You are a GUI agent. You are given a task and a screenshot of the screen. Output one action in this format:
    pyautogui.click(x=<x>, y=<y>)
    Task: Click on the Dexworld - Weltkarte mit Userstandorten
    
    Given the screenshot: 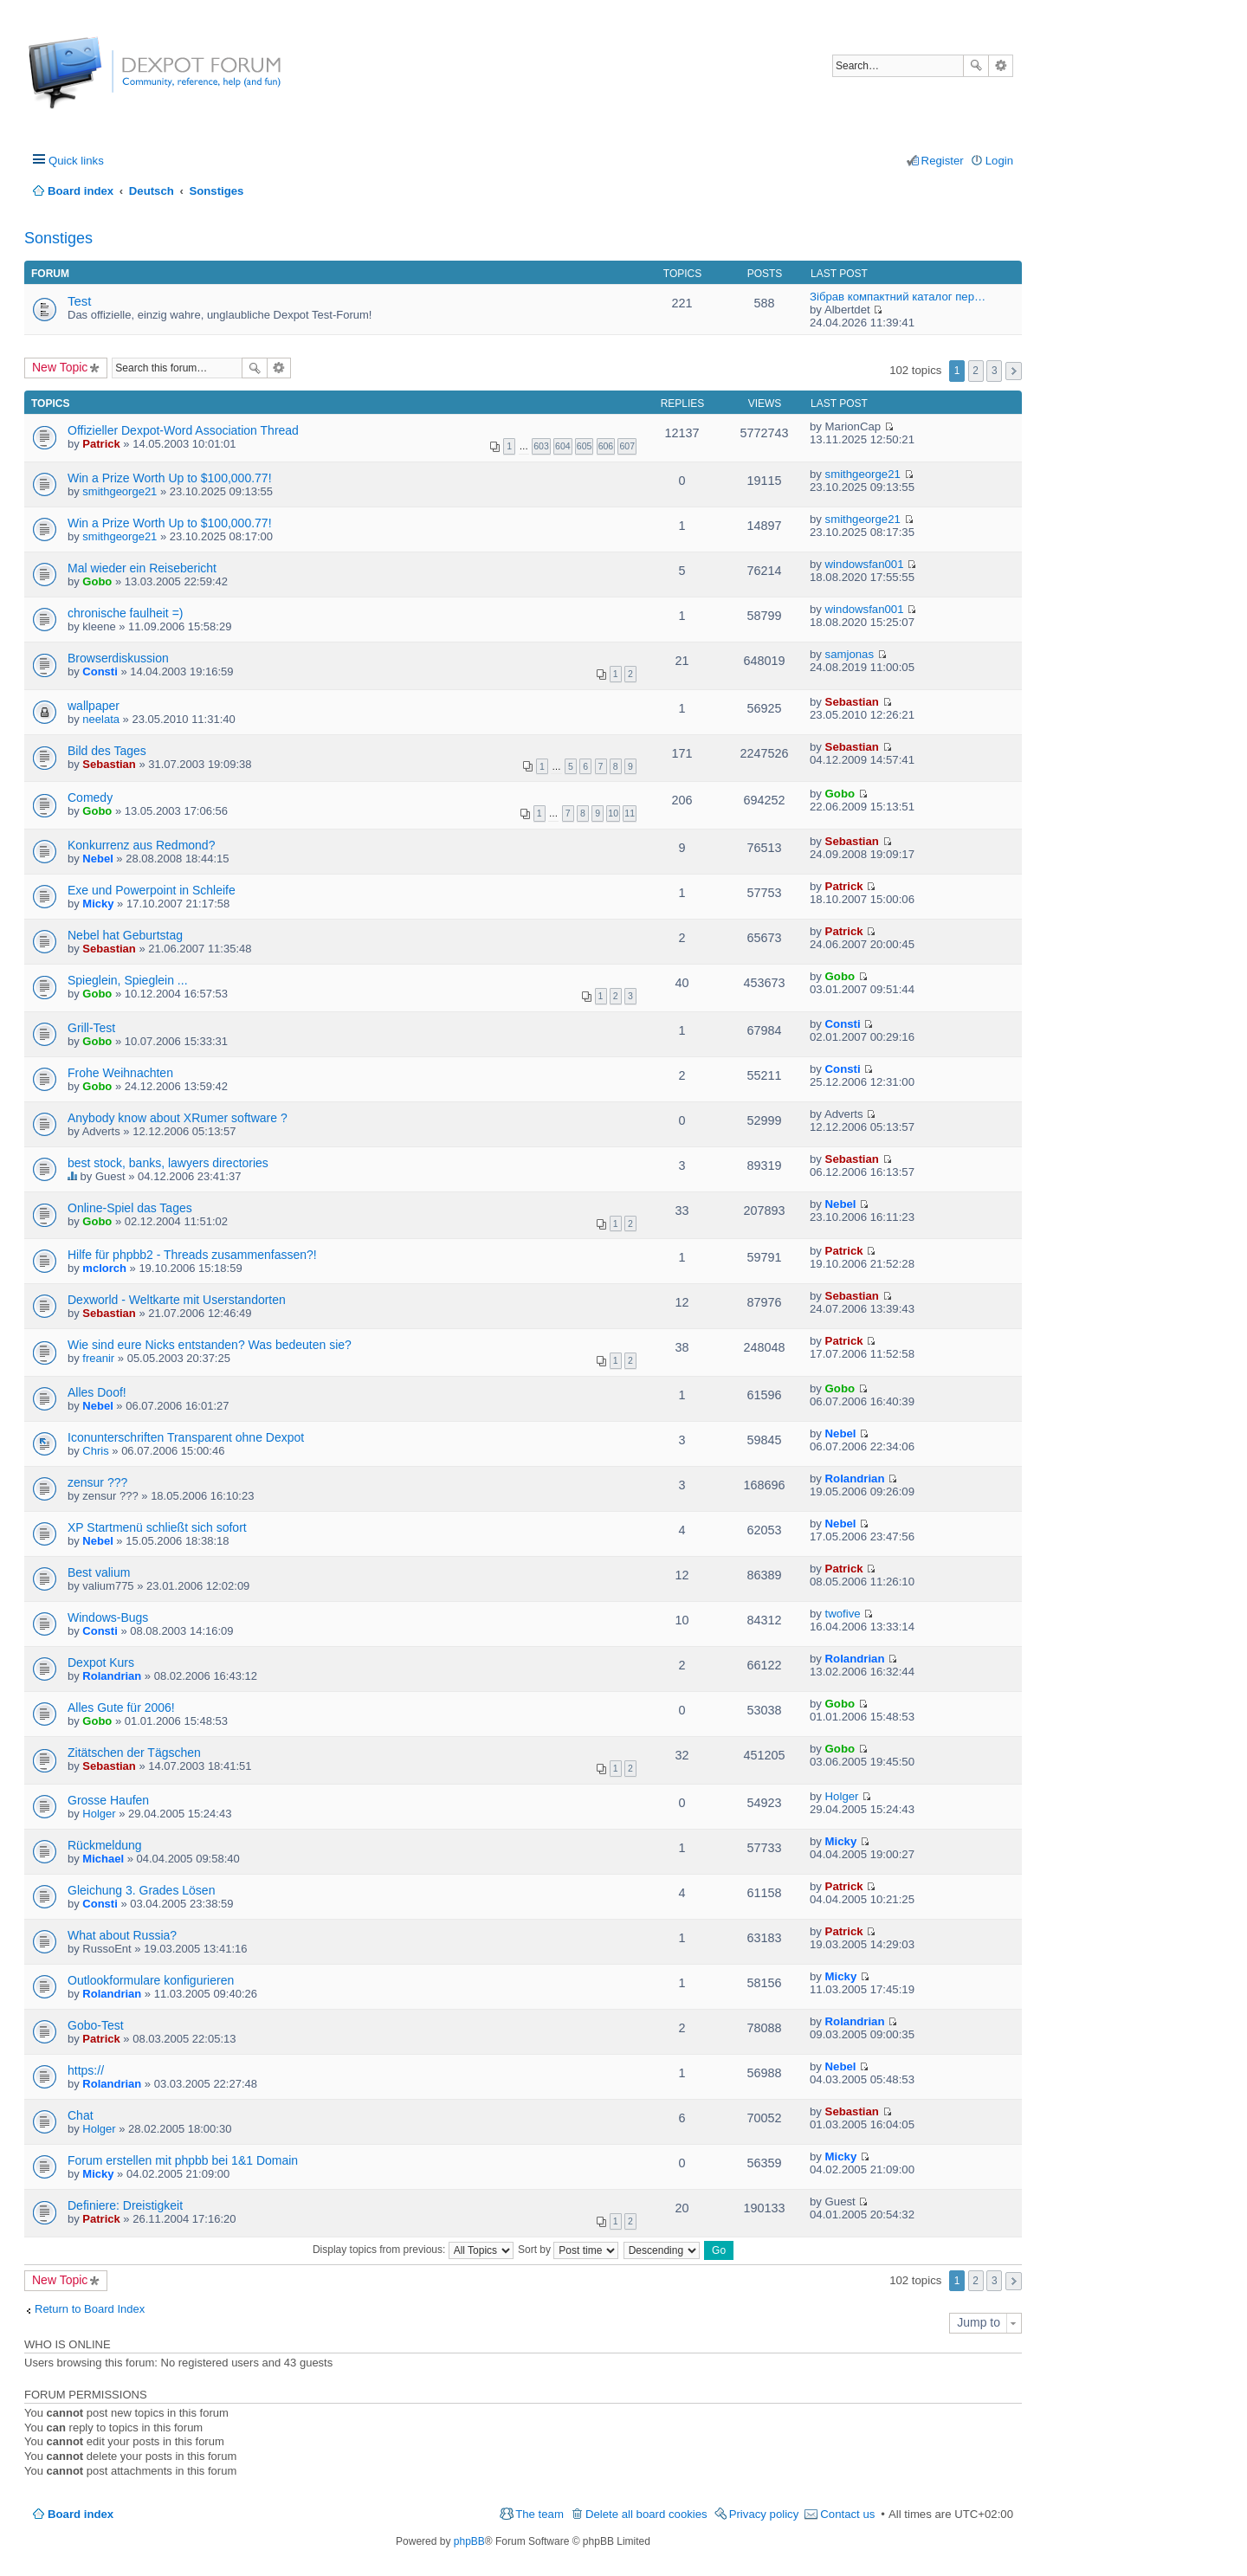 What is the action you would take?
    pyautogui.click(x=177, y=1300)
    